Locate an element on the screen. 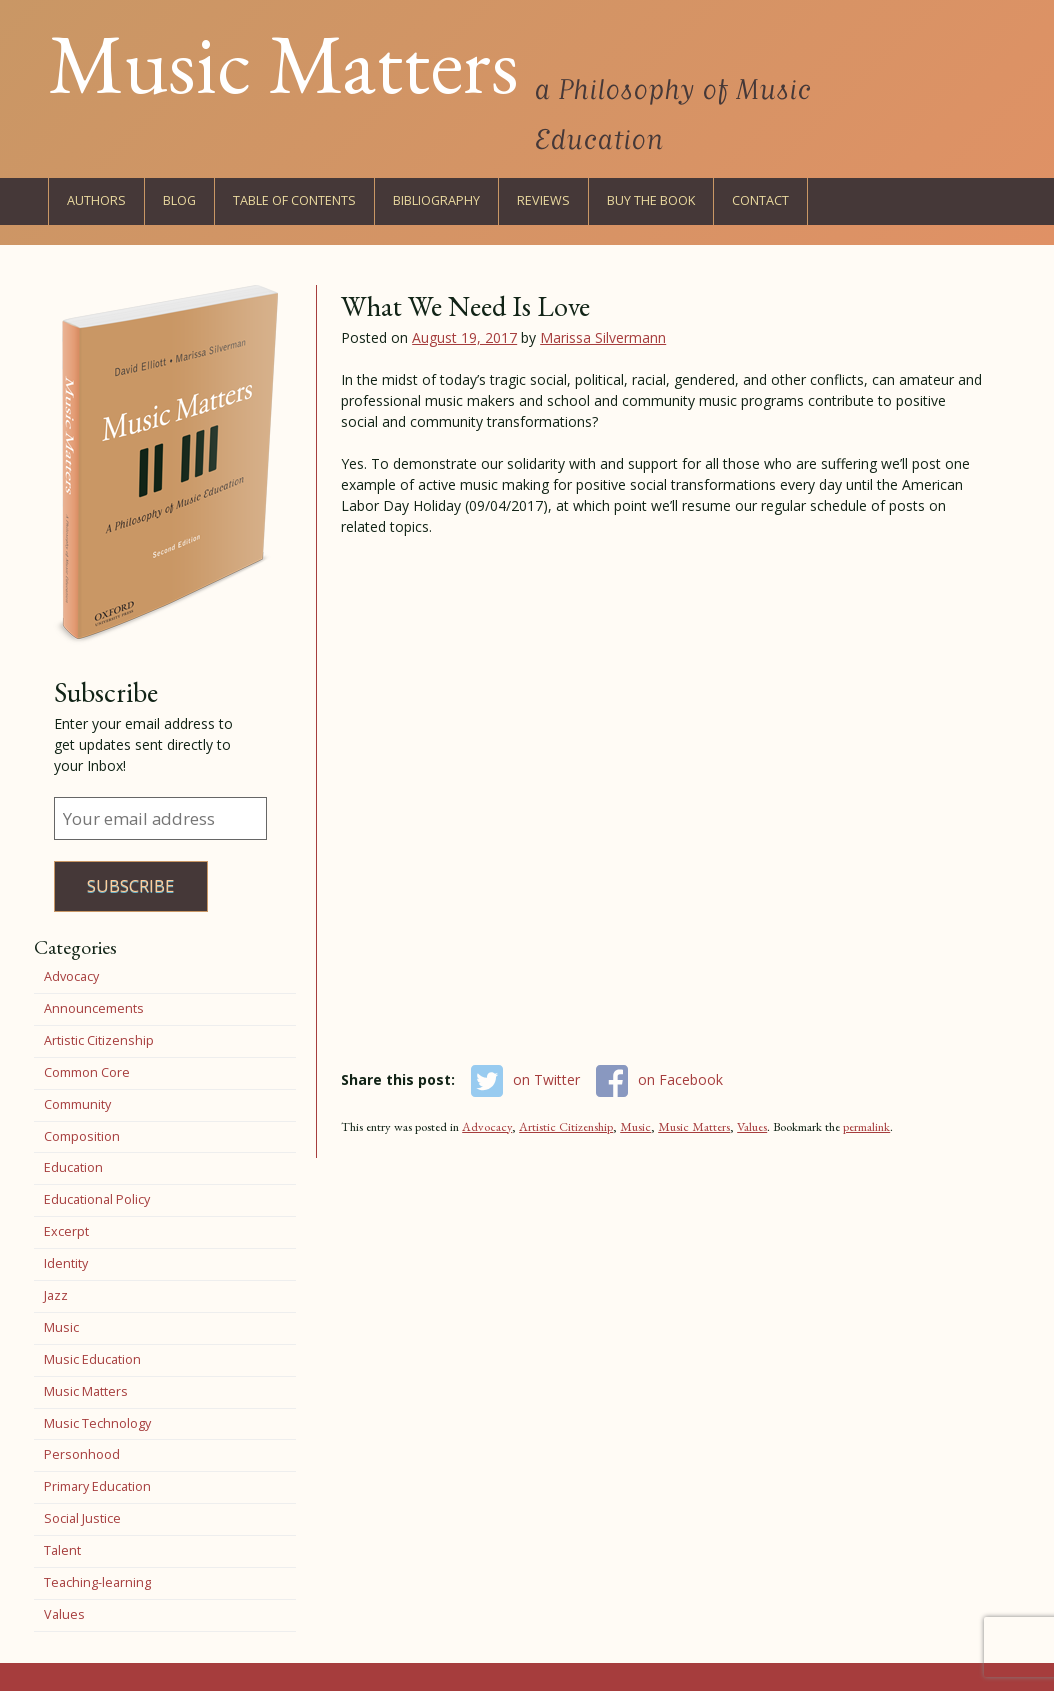 This screenshot has width=1054, height=1691. Reviews is located at coordinates (543, 200).